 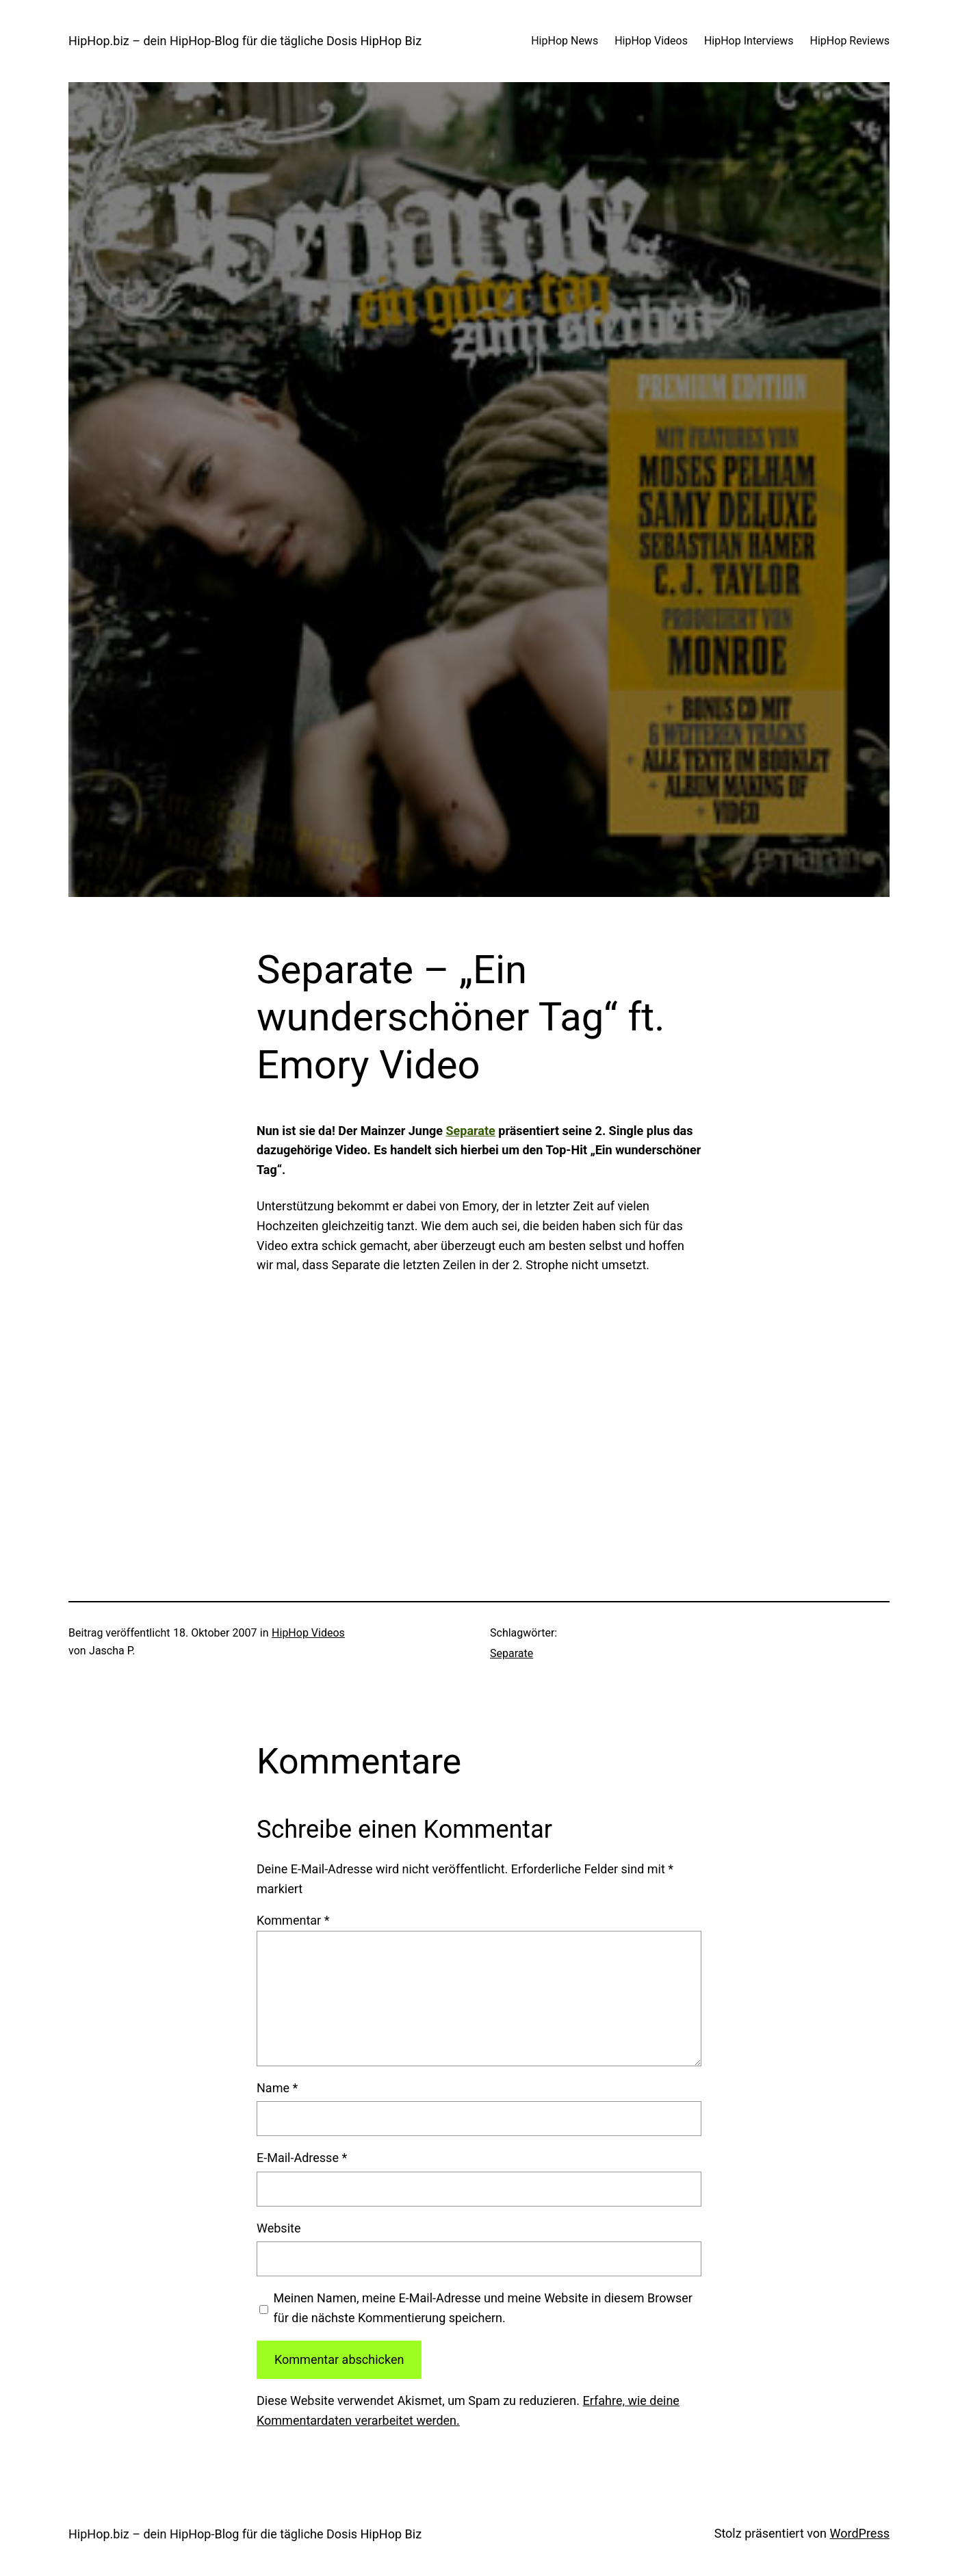 I want to click on Website, so click(x=278, y=2228).